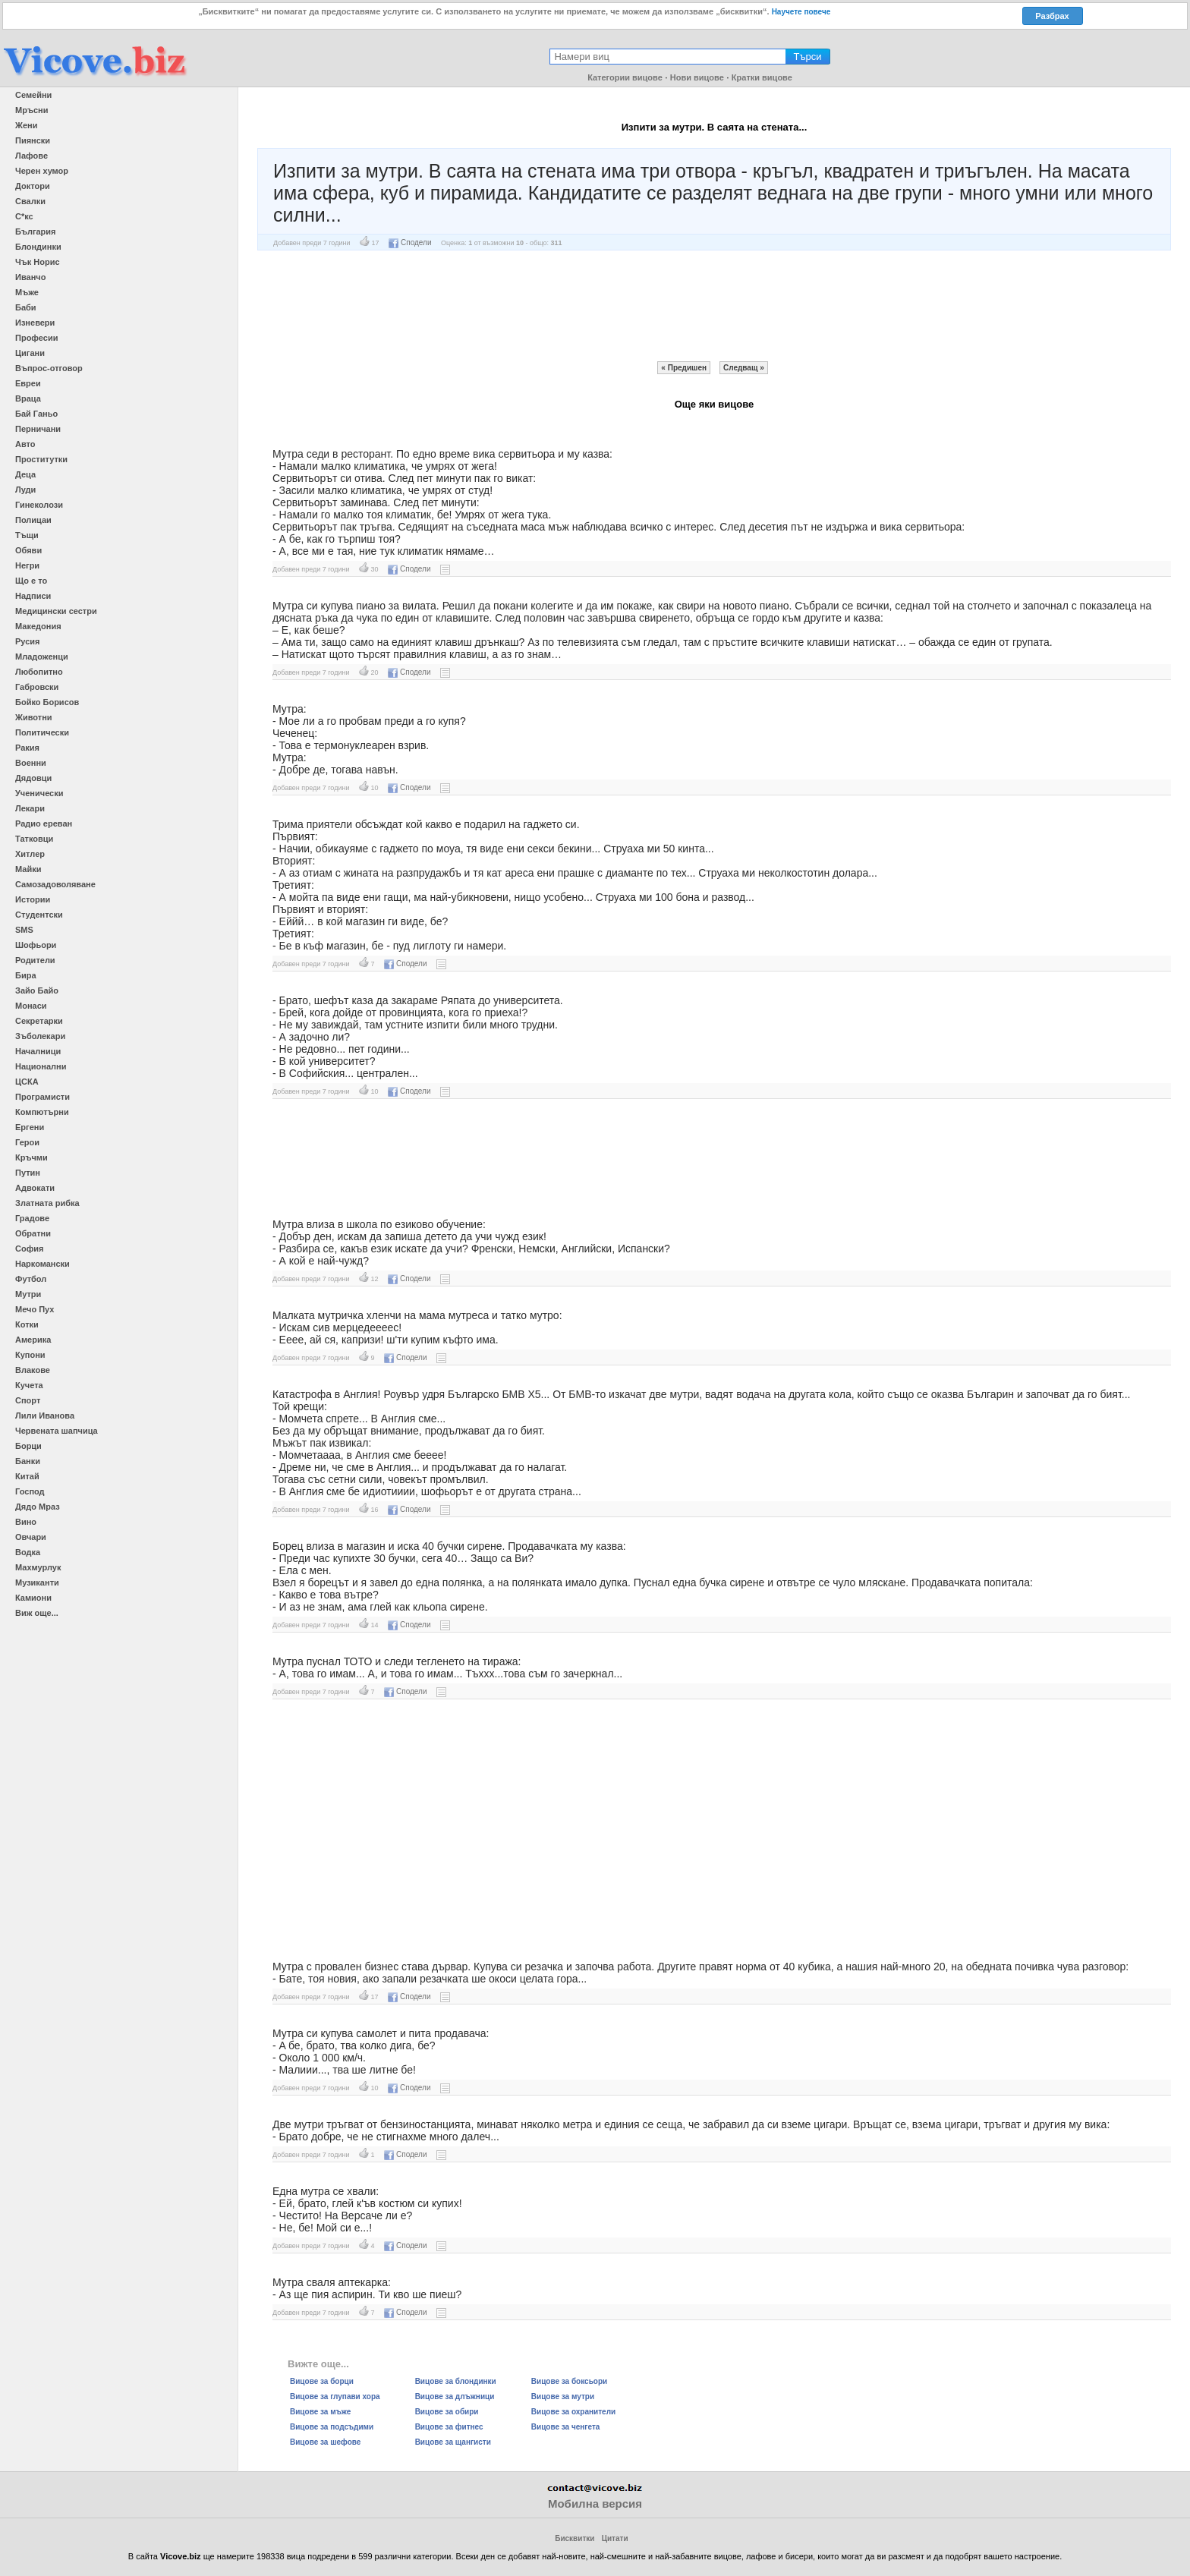 The width and height of the screenshot is (1190, 2576). Describe the element at coordinates (30, 762) in the screenshot. I see `Военни` at that location.